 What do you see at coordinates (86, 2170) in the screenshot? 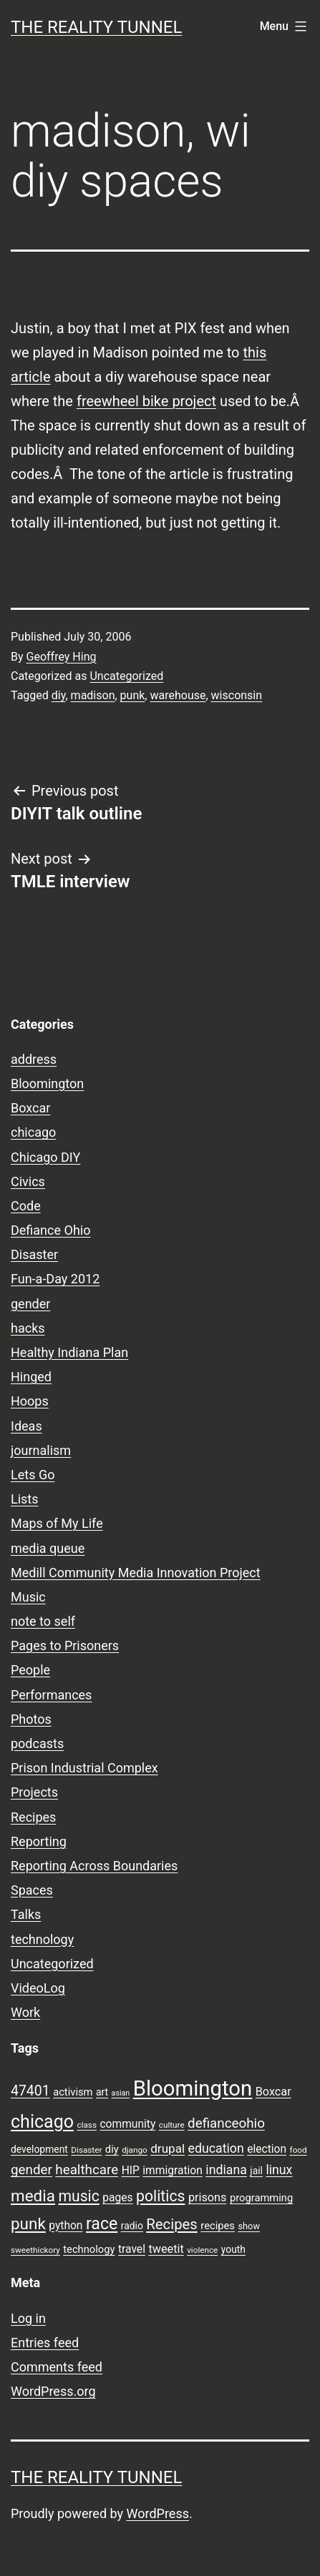
I see `healthcare [healthcare (16 items)]` at bounding box center [86, 2170].